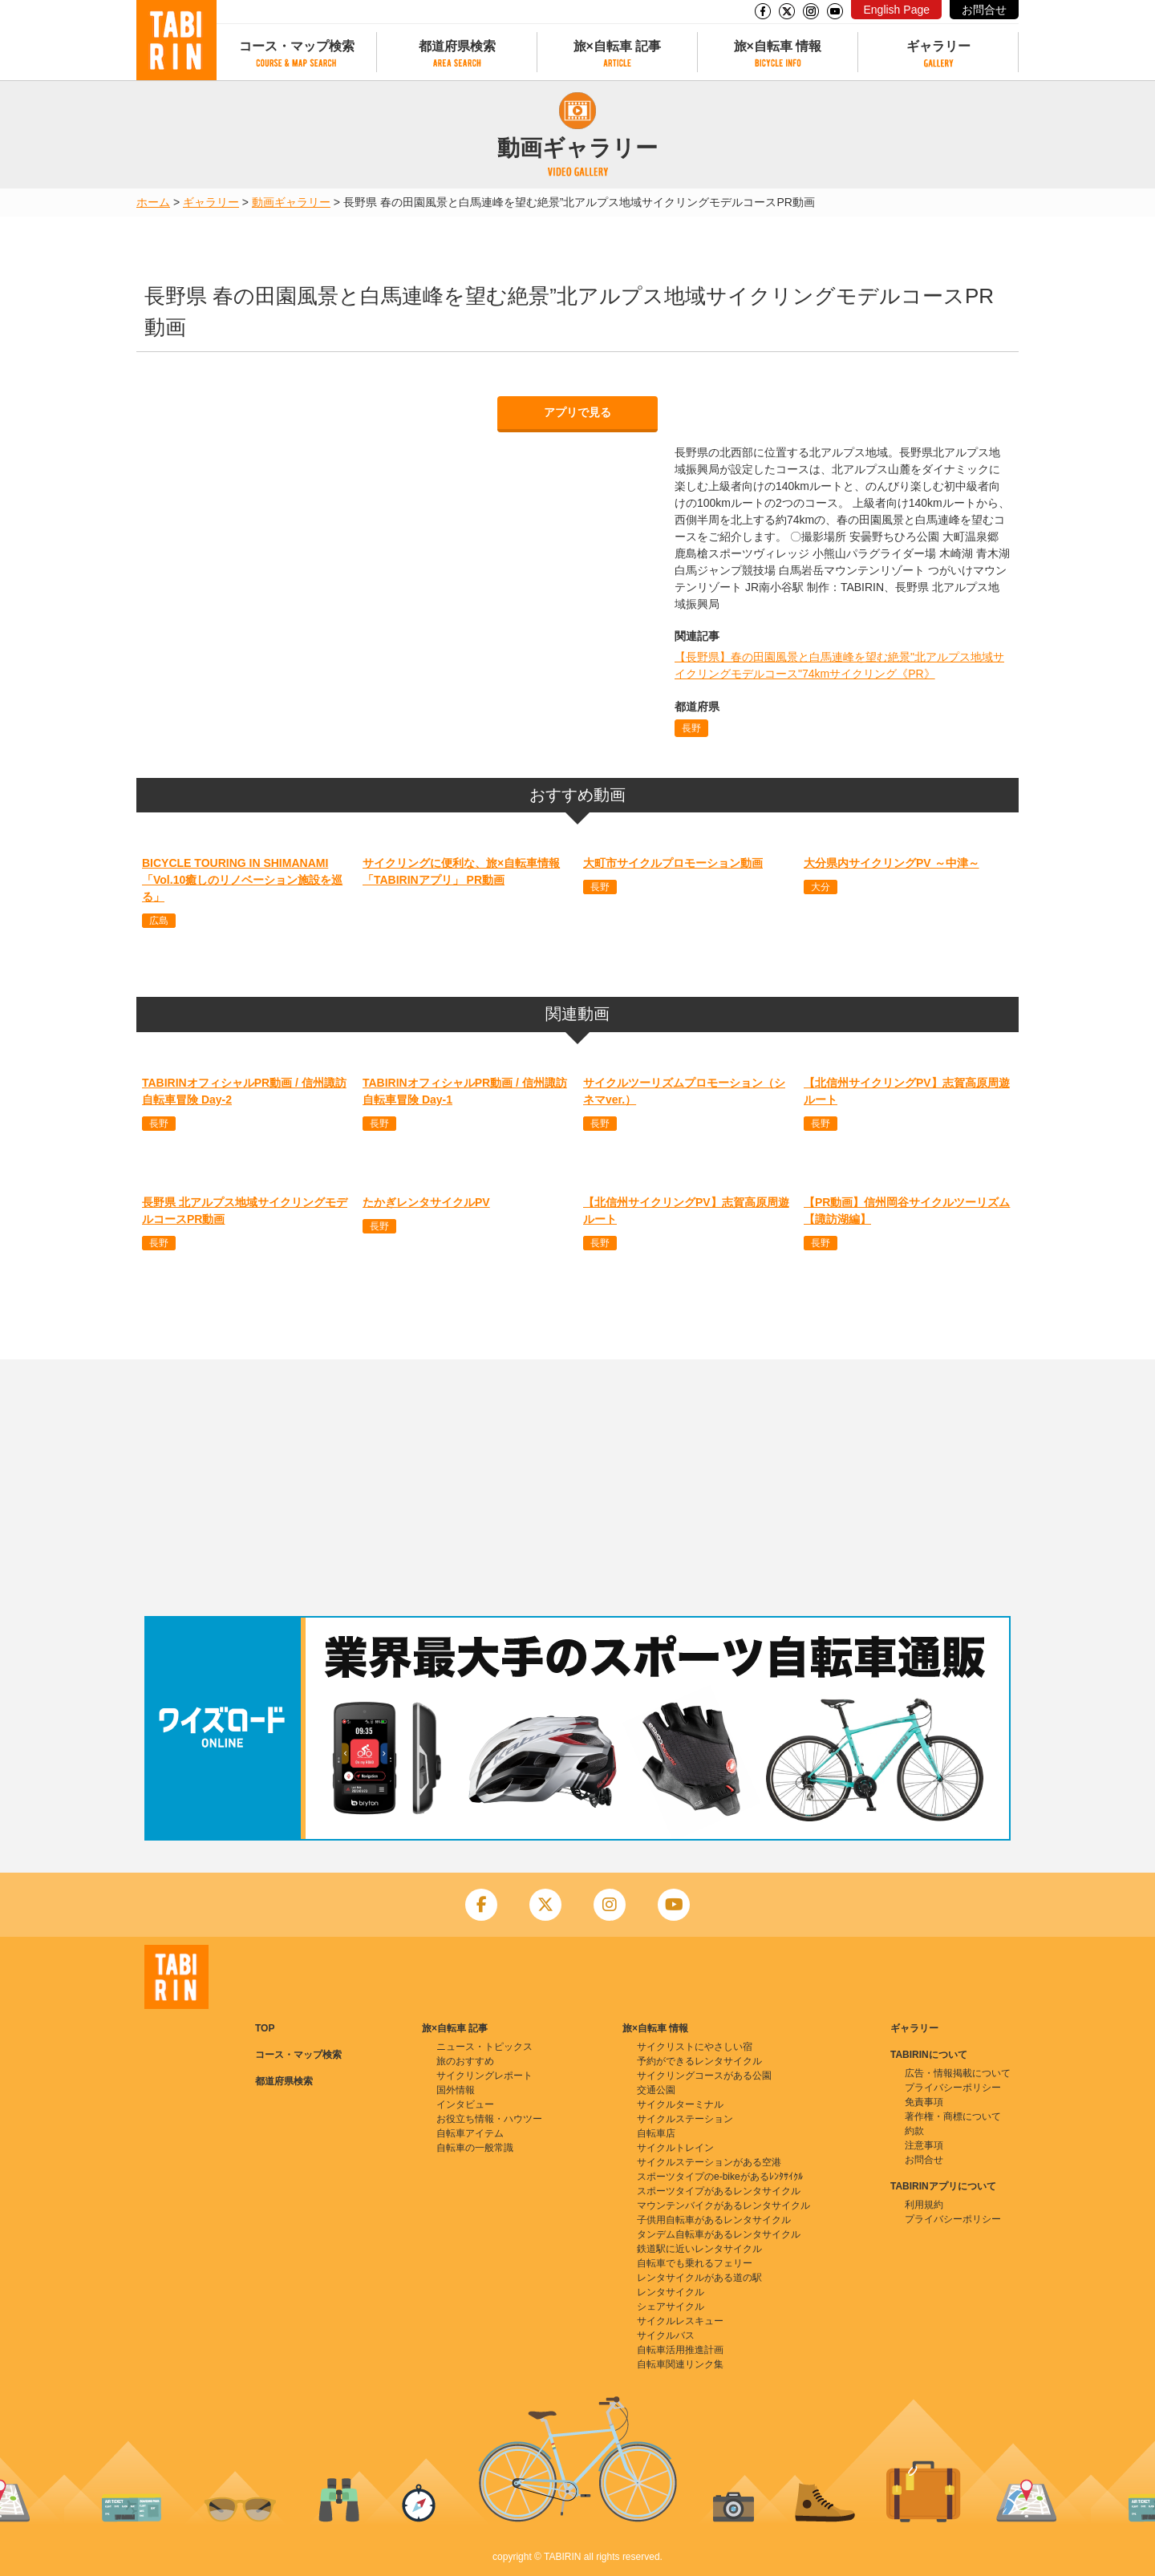 This screenshot has width=1155, height=2576. What do you see at coordinates (465, 2104) in the screenshot?
I see `インタビュー` at bounding box center [465, 2104].